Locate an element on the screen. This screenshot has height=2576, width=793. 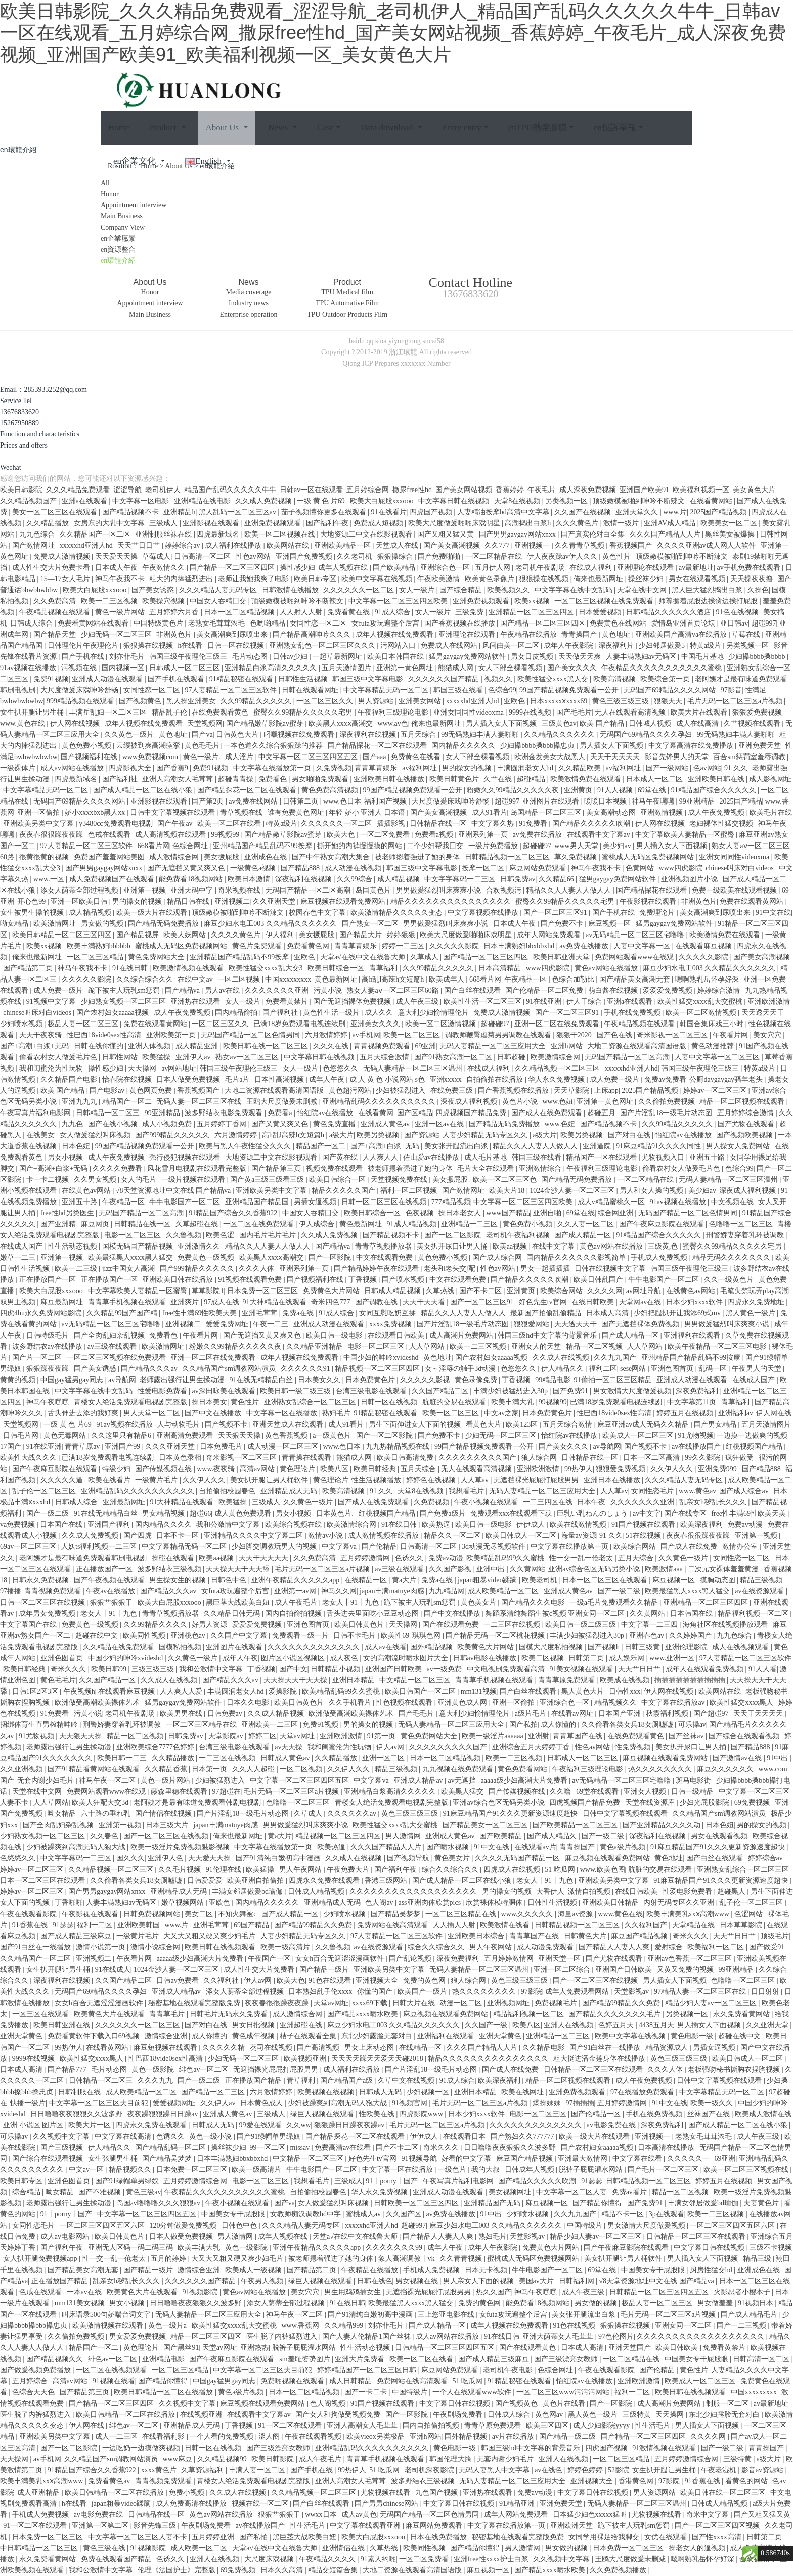
欧美性猛交xxxx黑人交 is located at coordinates (553, 679).